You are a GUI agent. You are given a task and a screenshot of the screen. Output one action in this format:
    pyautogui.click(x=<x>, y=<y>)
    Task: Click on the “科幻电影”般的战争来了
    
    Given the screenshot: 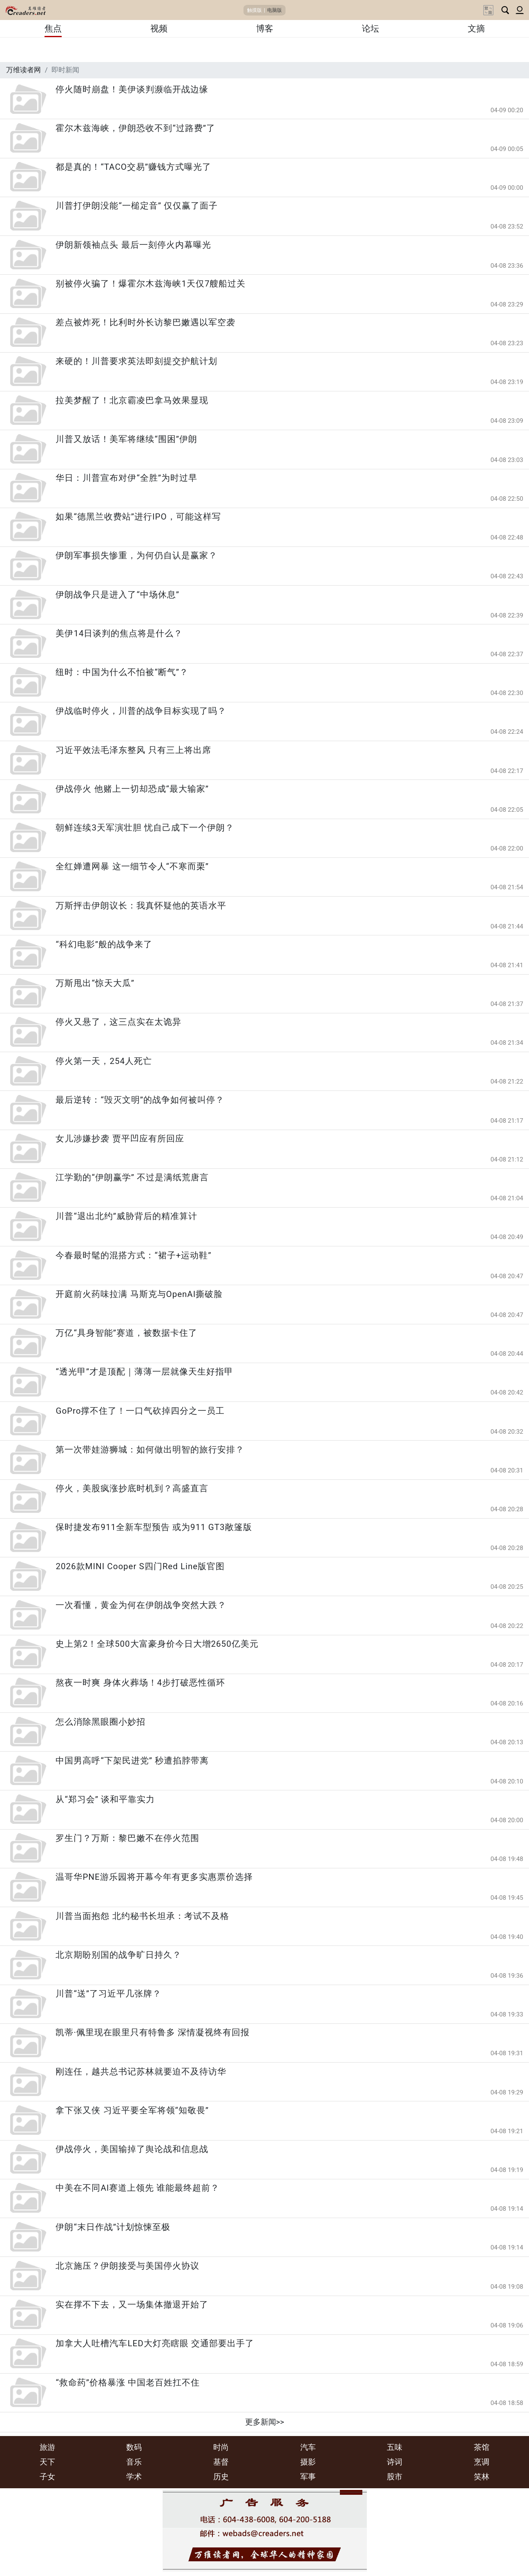 What is the action you would take?
    pyautogui.click(x=104, y=944)
    